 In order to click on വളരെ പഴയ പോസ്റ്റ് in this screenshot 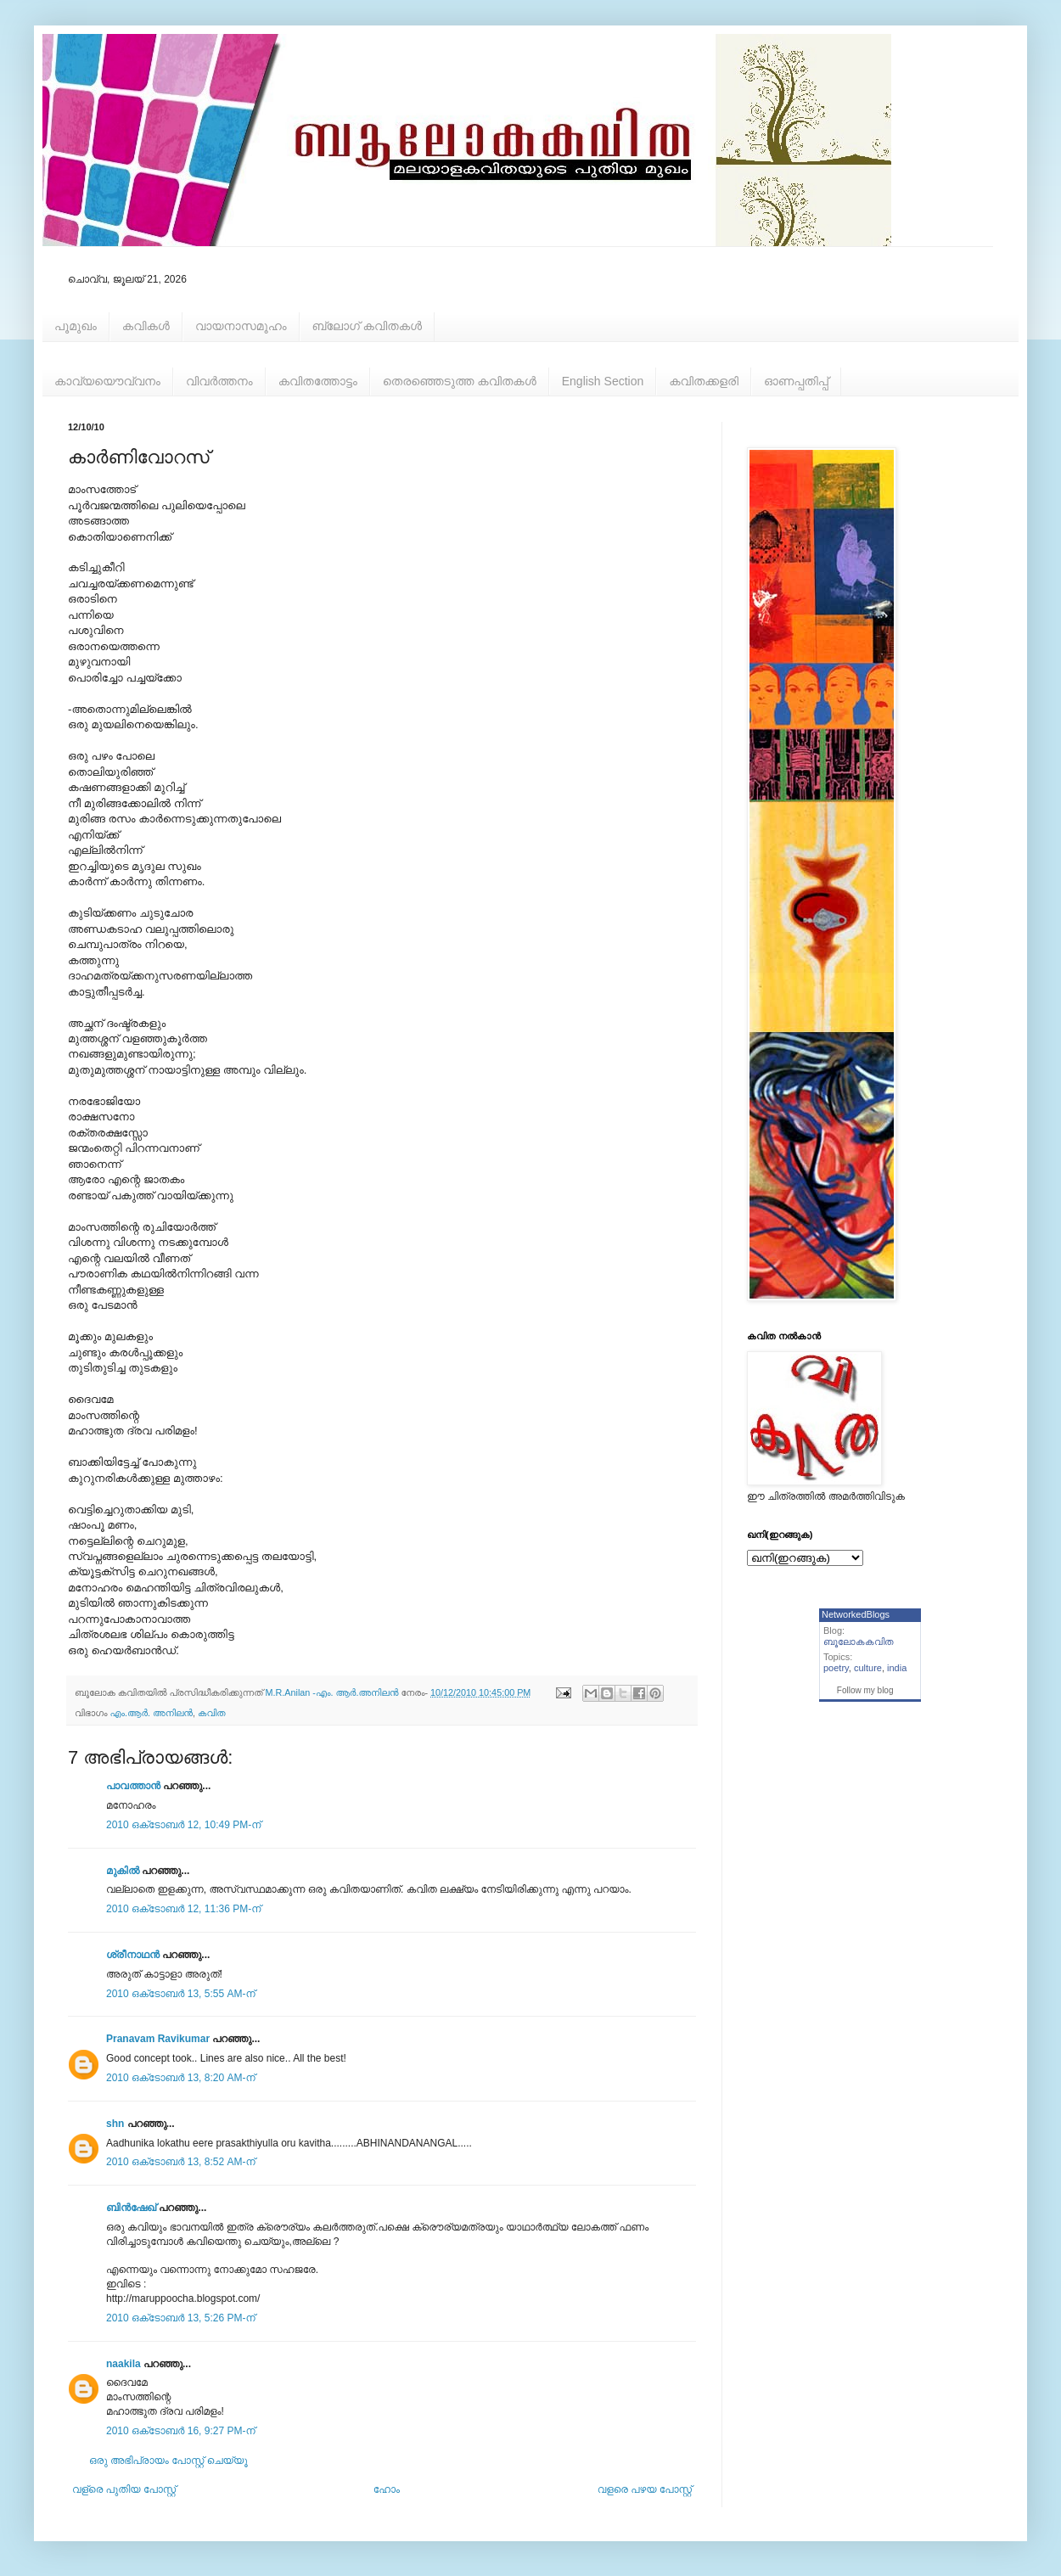, I will do `click(645, 2489)`.